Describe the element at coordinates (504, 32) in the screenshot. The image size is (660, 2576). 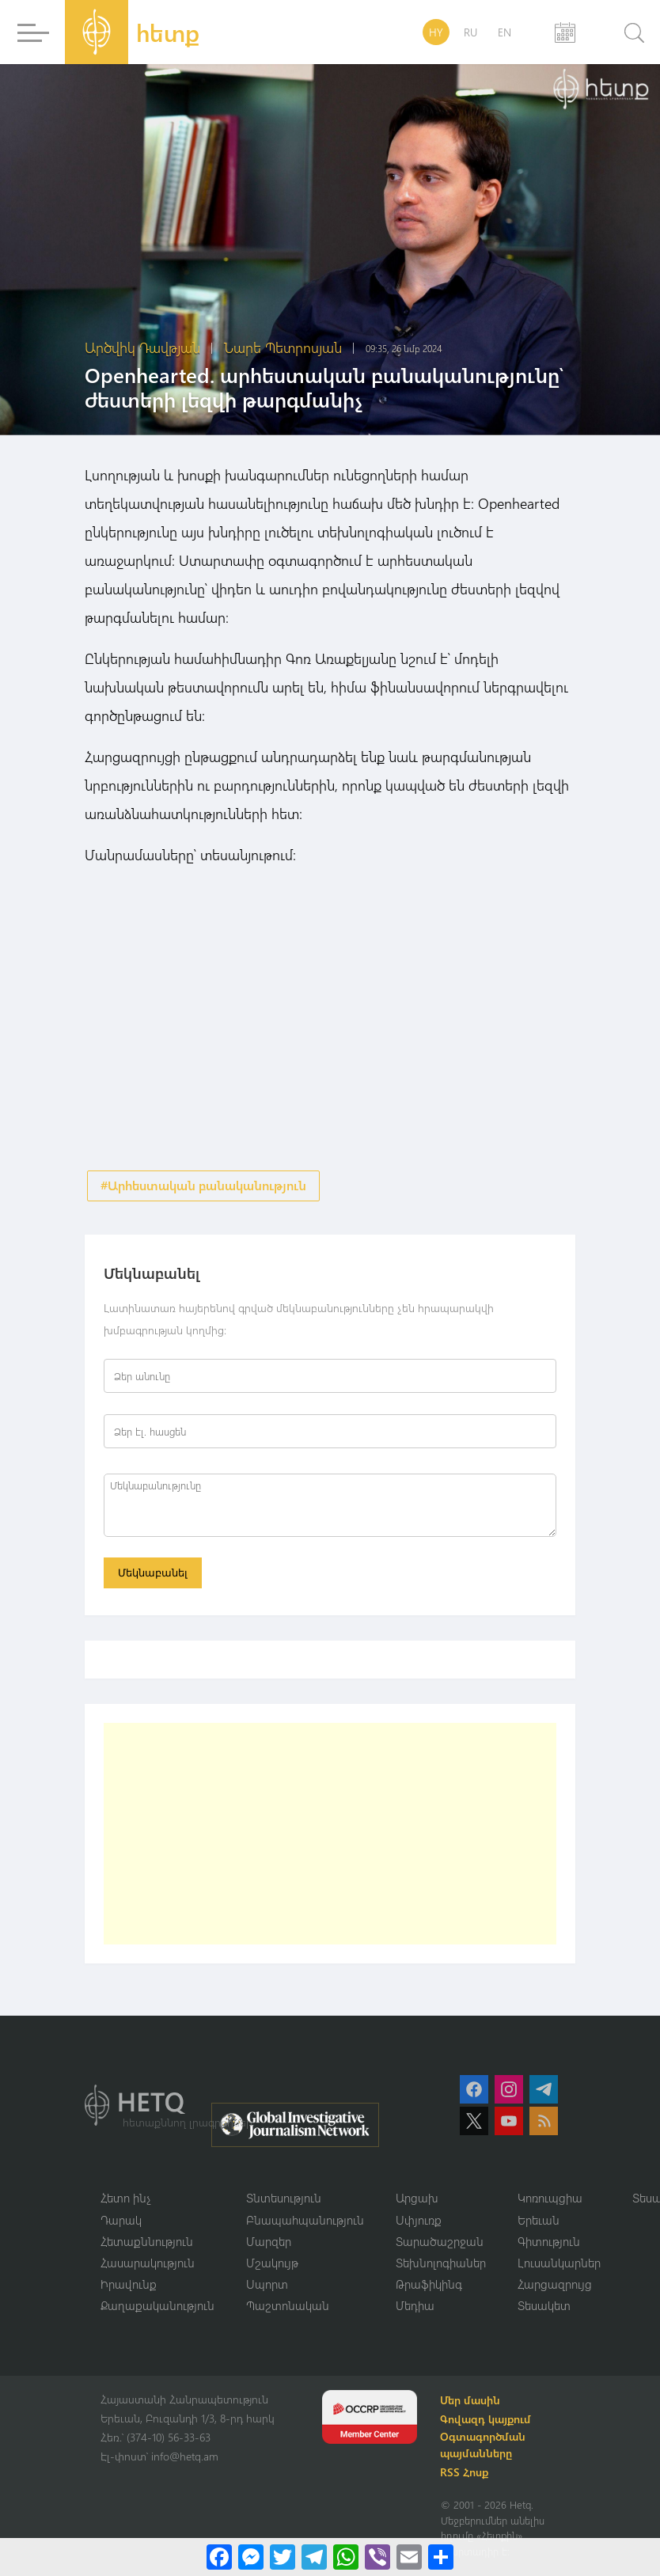
I see `EN` at that location.